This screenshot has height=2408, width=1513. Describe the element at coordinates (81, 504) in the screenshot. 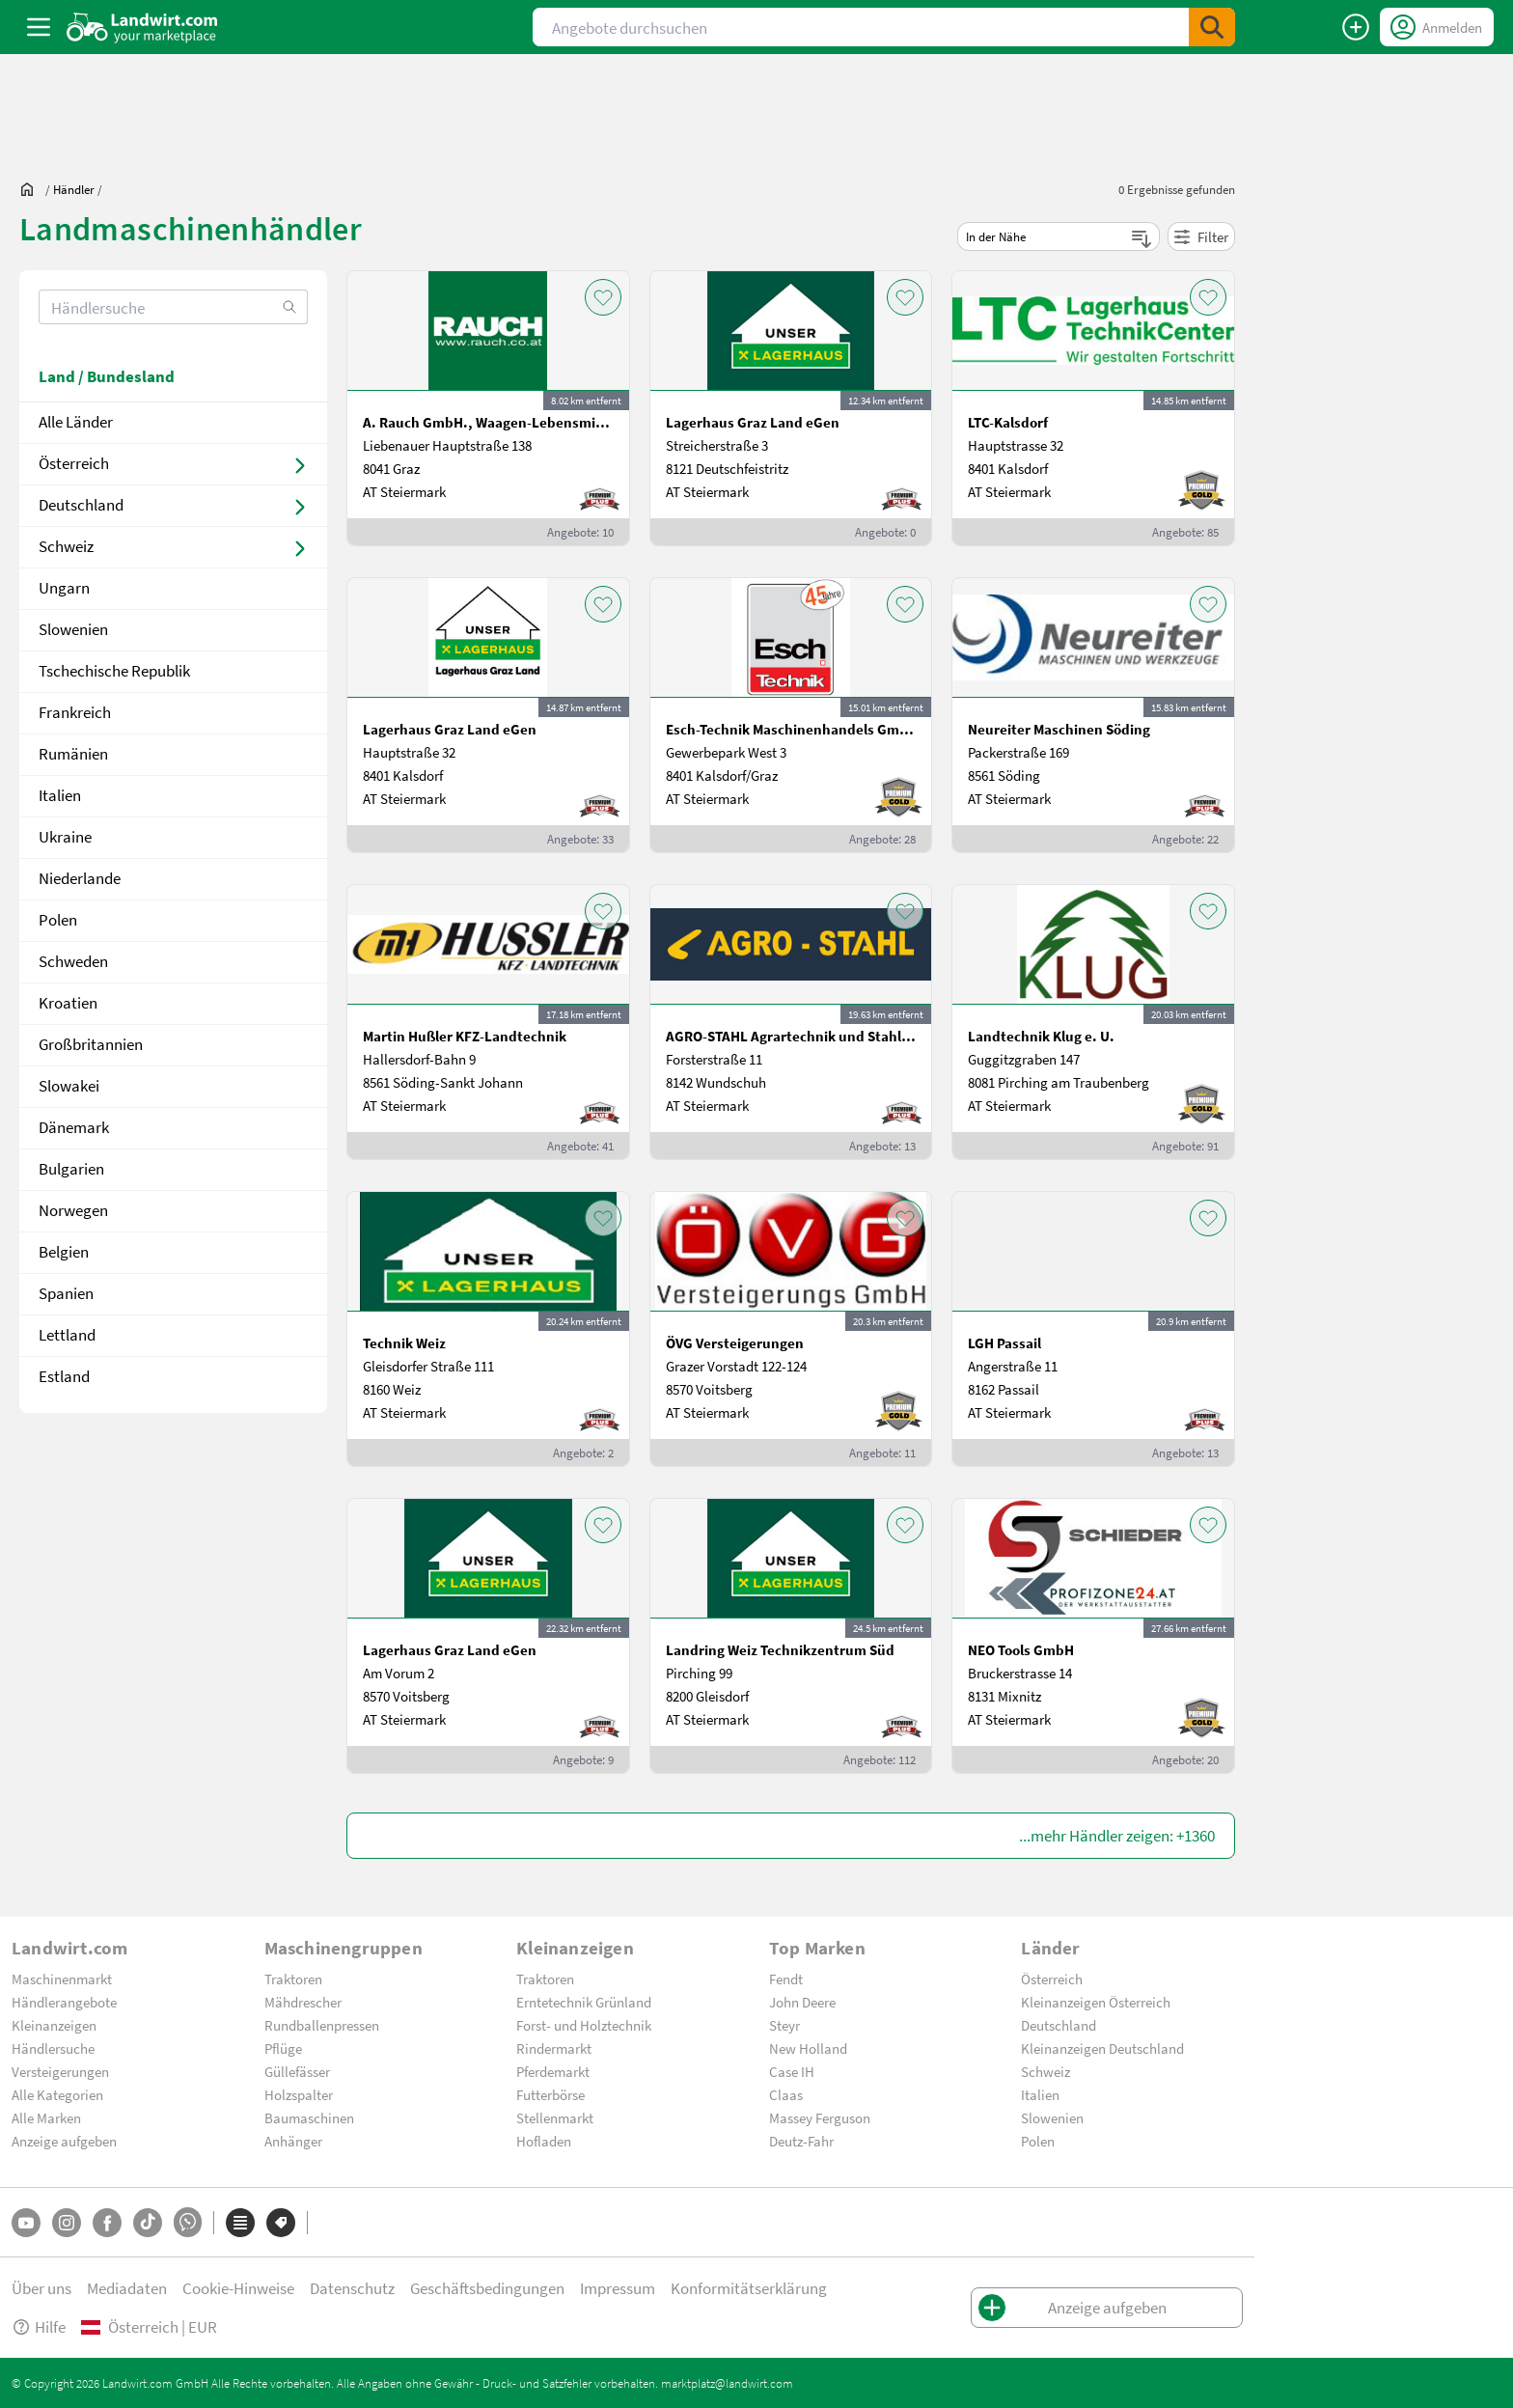

I see `Deutschland [dealer]` at that location.